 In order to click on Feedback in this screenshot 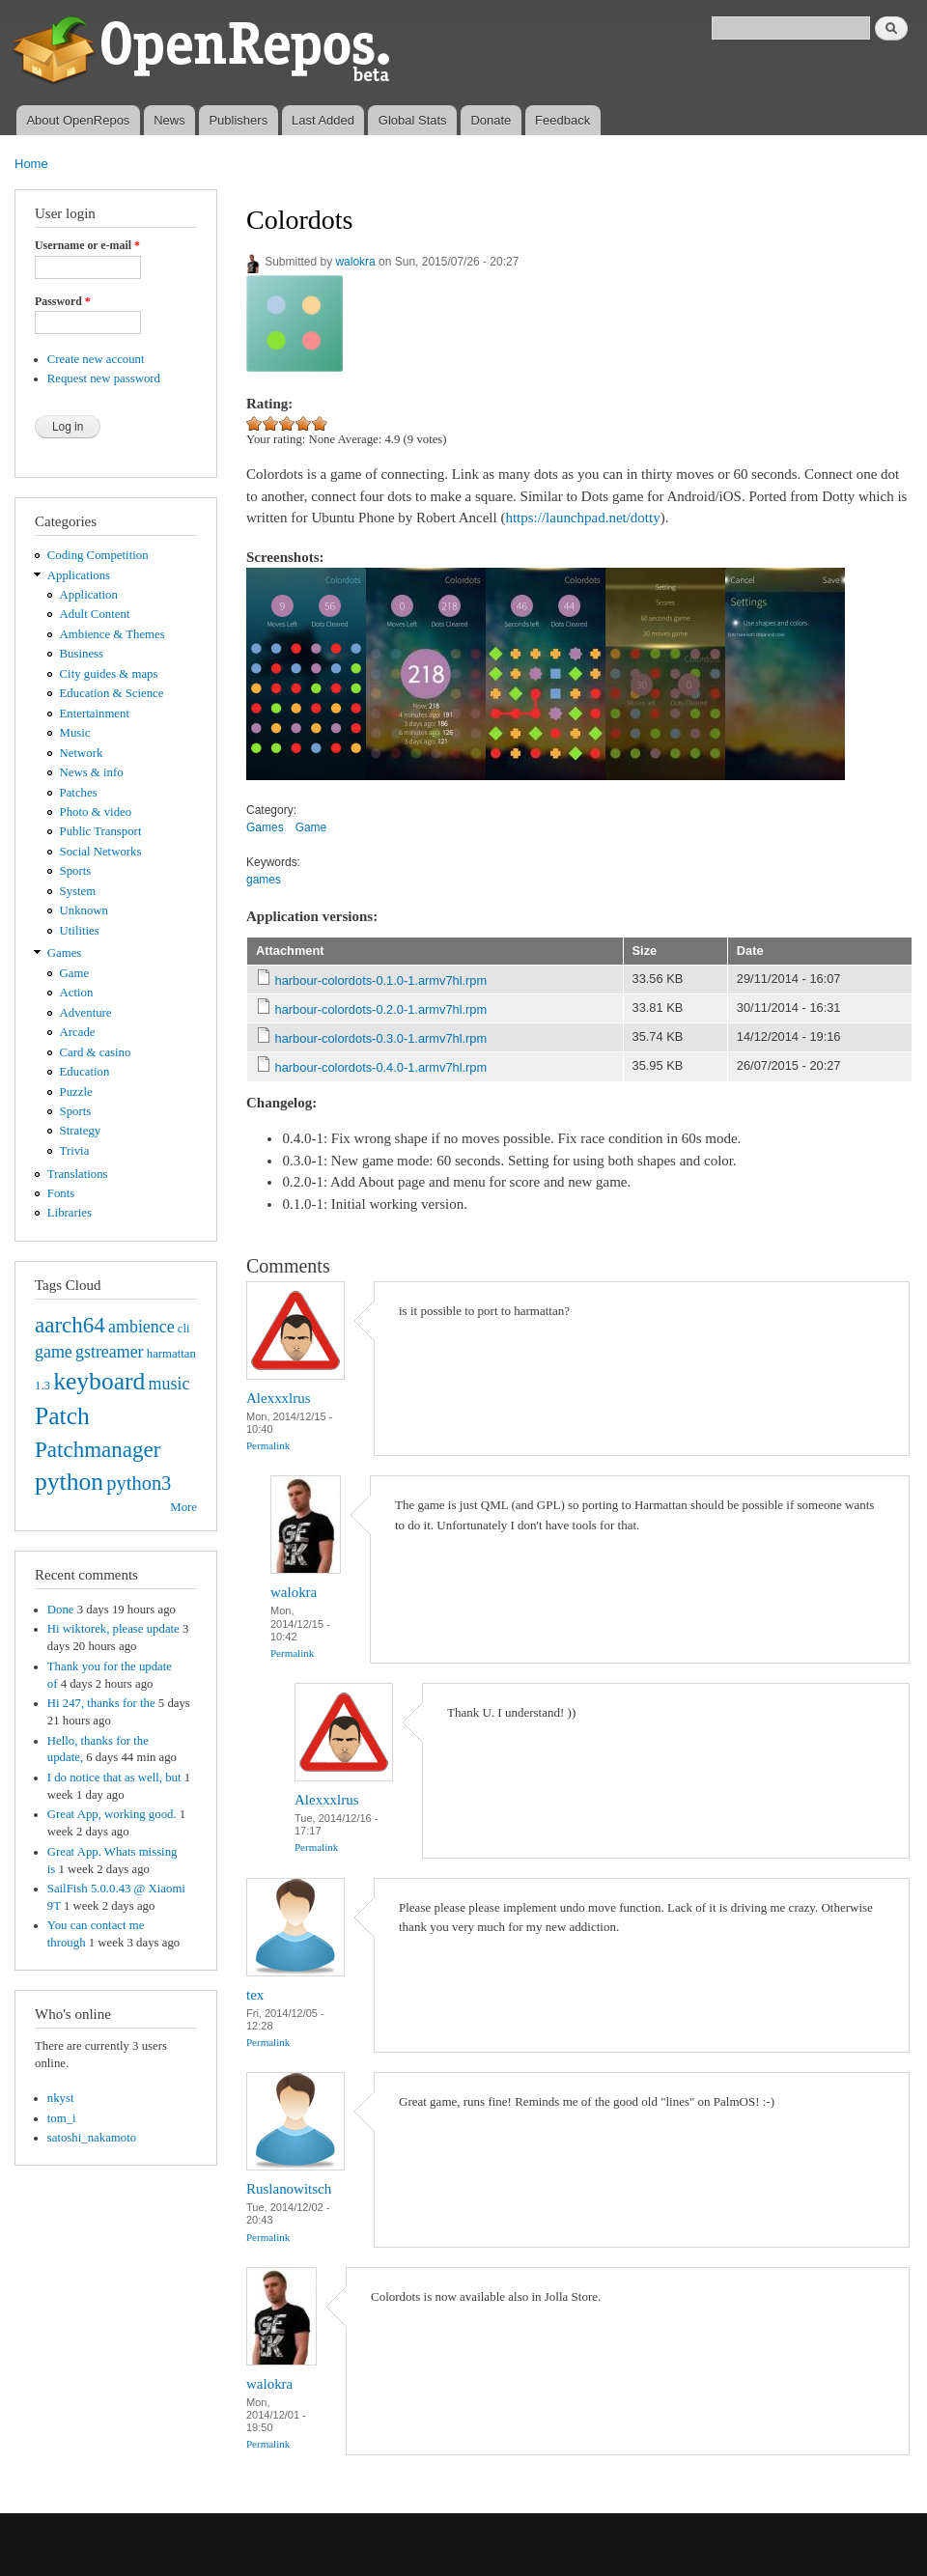, I will do `click(562, 120)`.